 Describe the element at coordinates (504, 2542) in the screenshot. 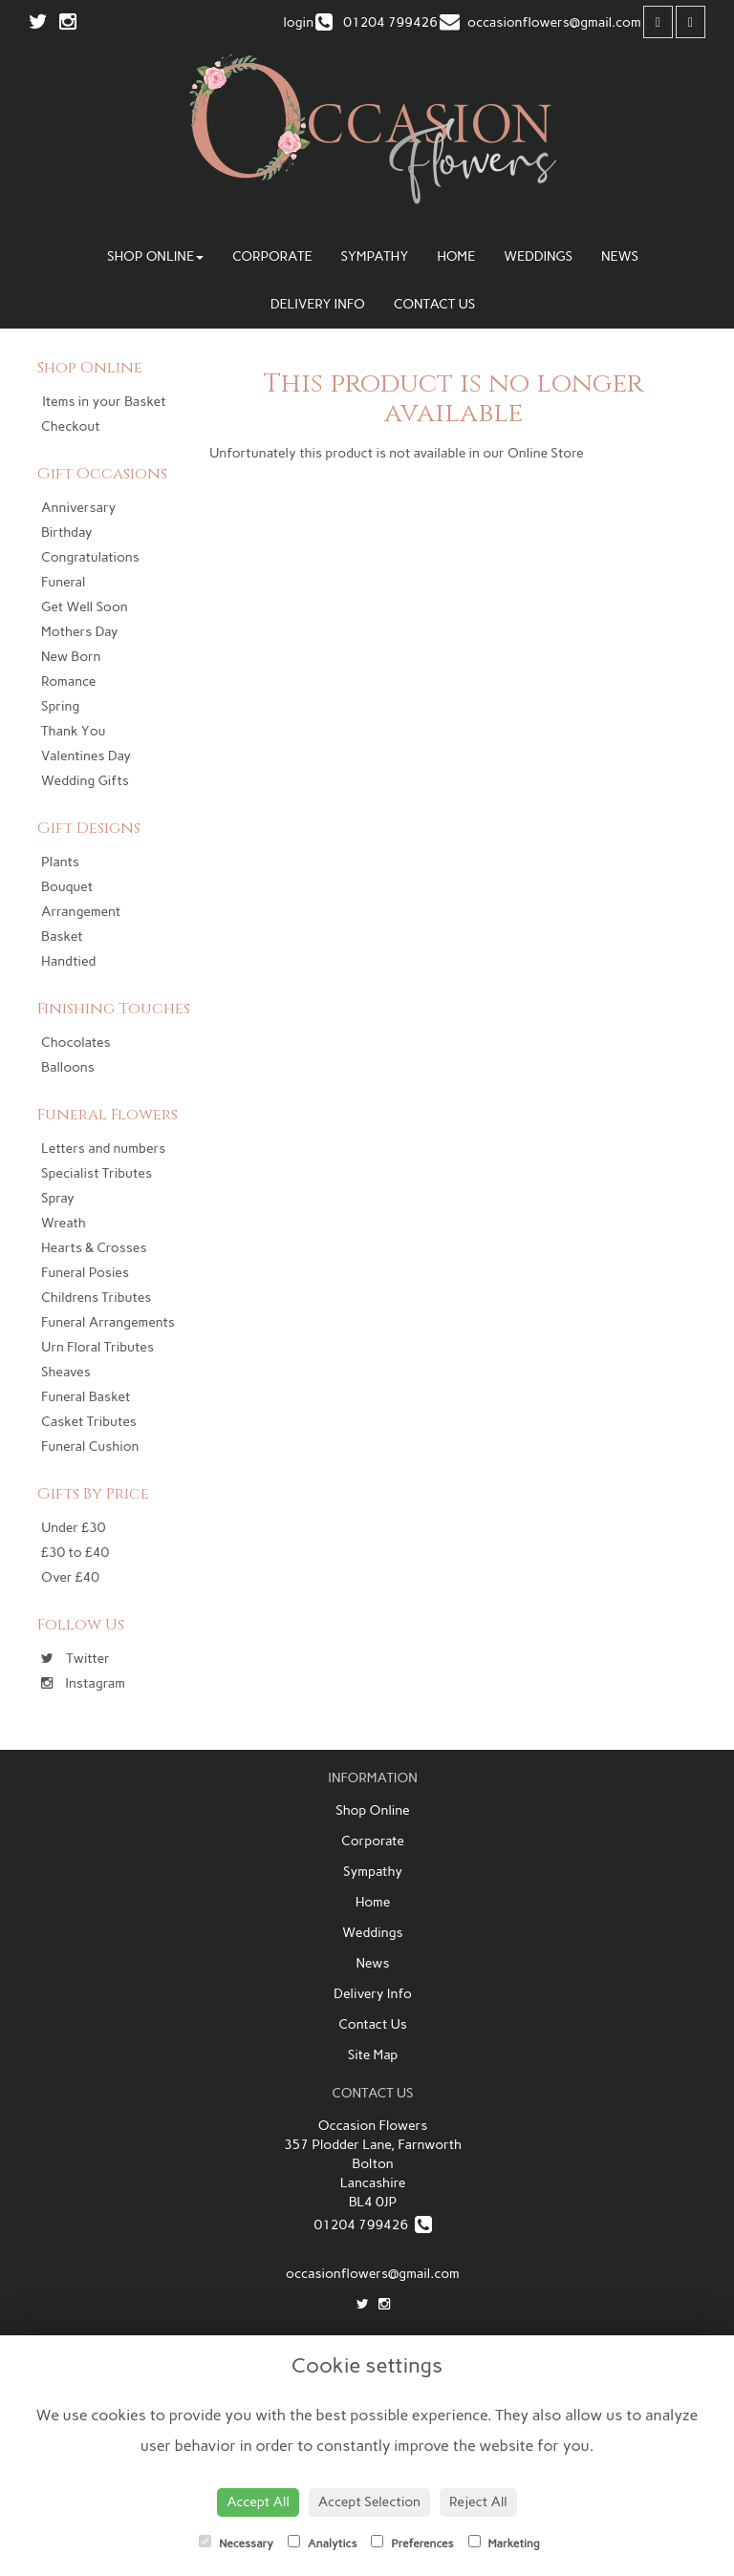

I see `Marketing` at that location.